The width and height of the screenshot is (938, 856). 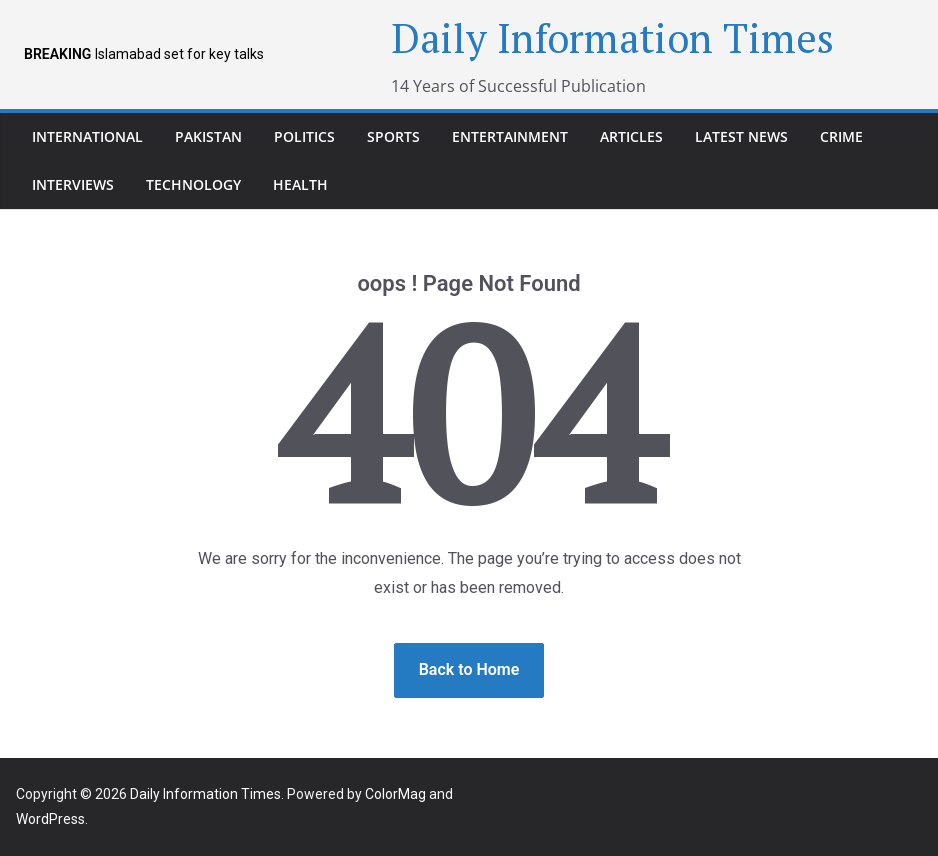 I want to click on Crime, so click(x=841, y=136).